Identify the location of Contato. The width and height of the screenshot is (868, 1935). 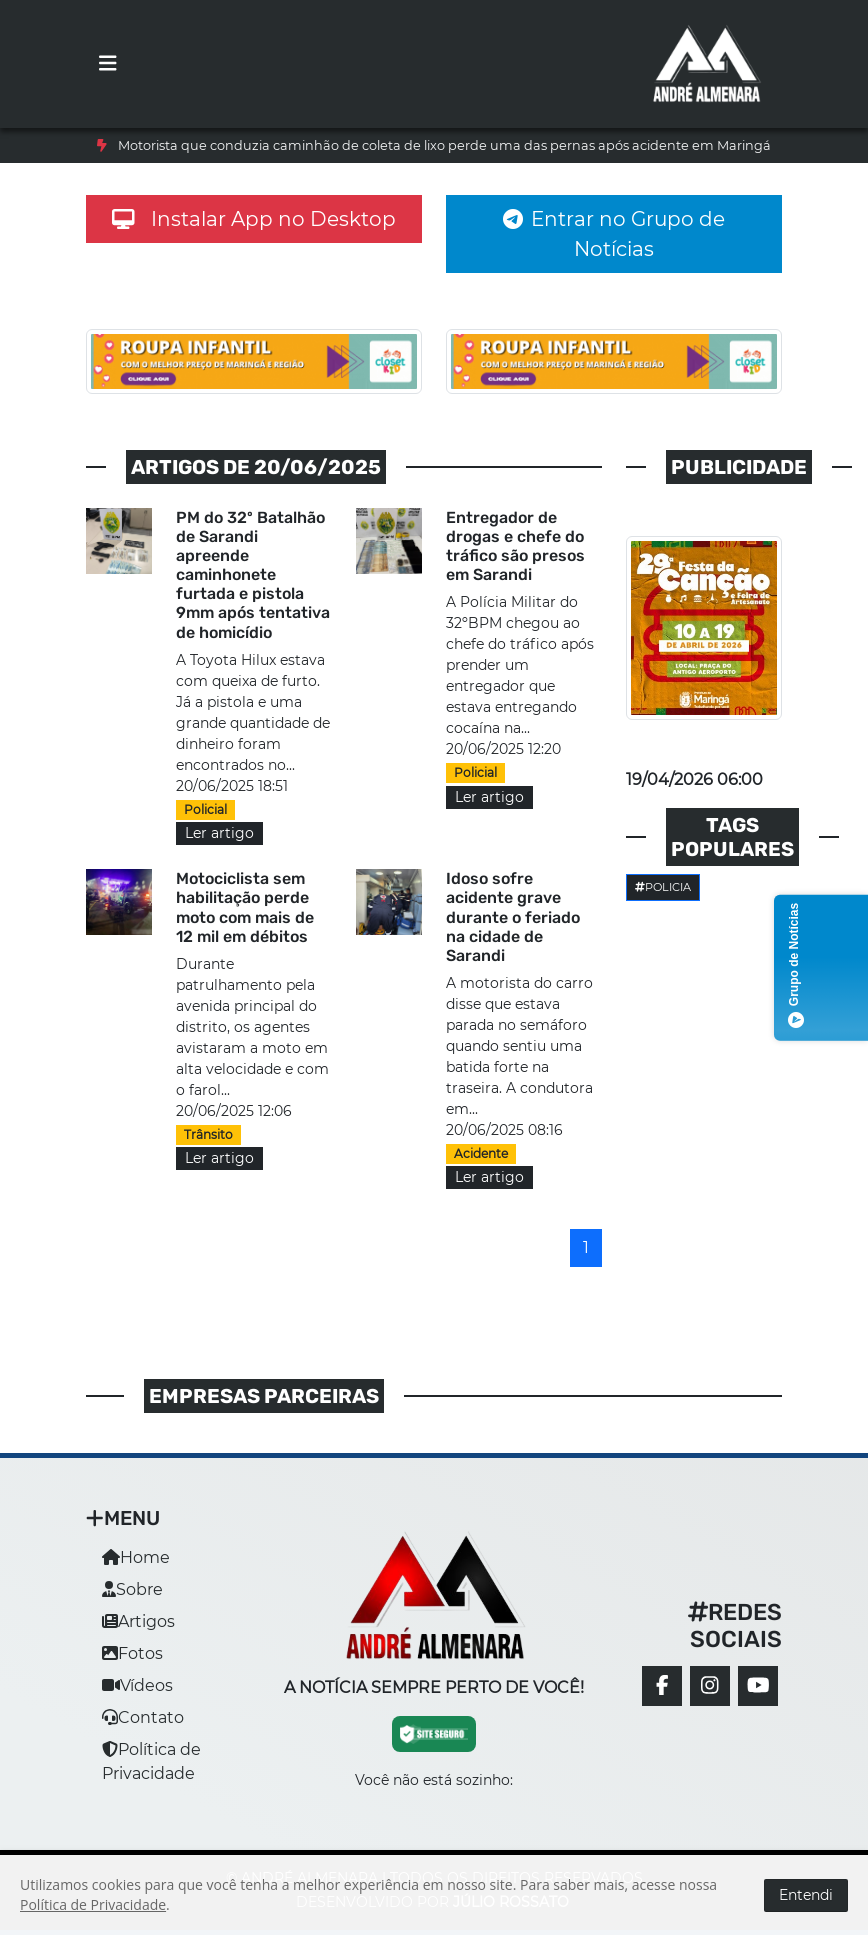
(143, 1717).